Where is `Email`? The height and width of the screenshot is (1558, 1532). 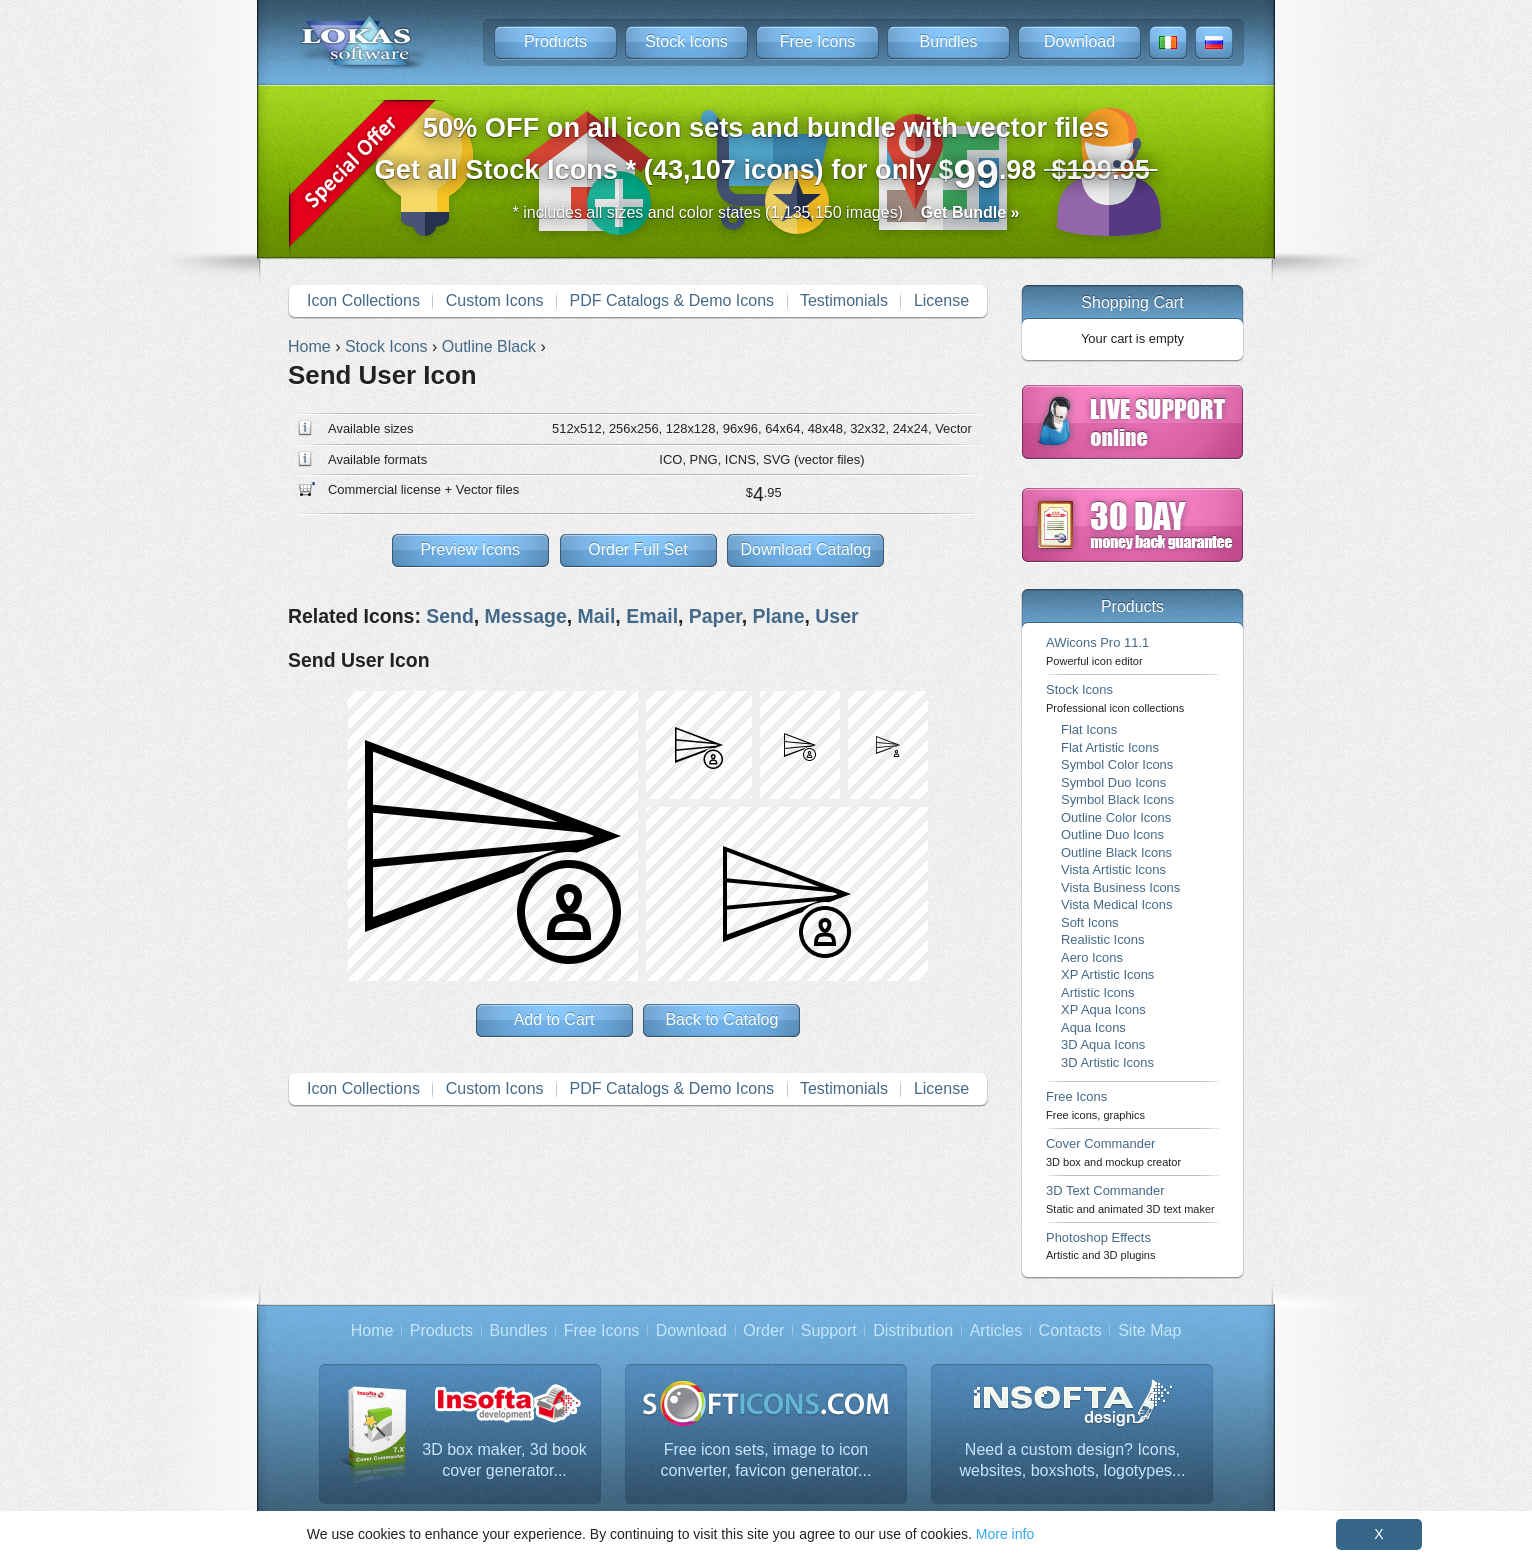
Email is located at coordinates (652, 616).